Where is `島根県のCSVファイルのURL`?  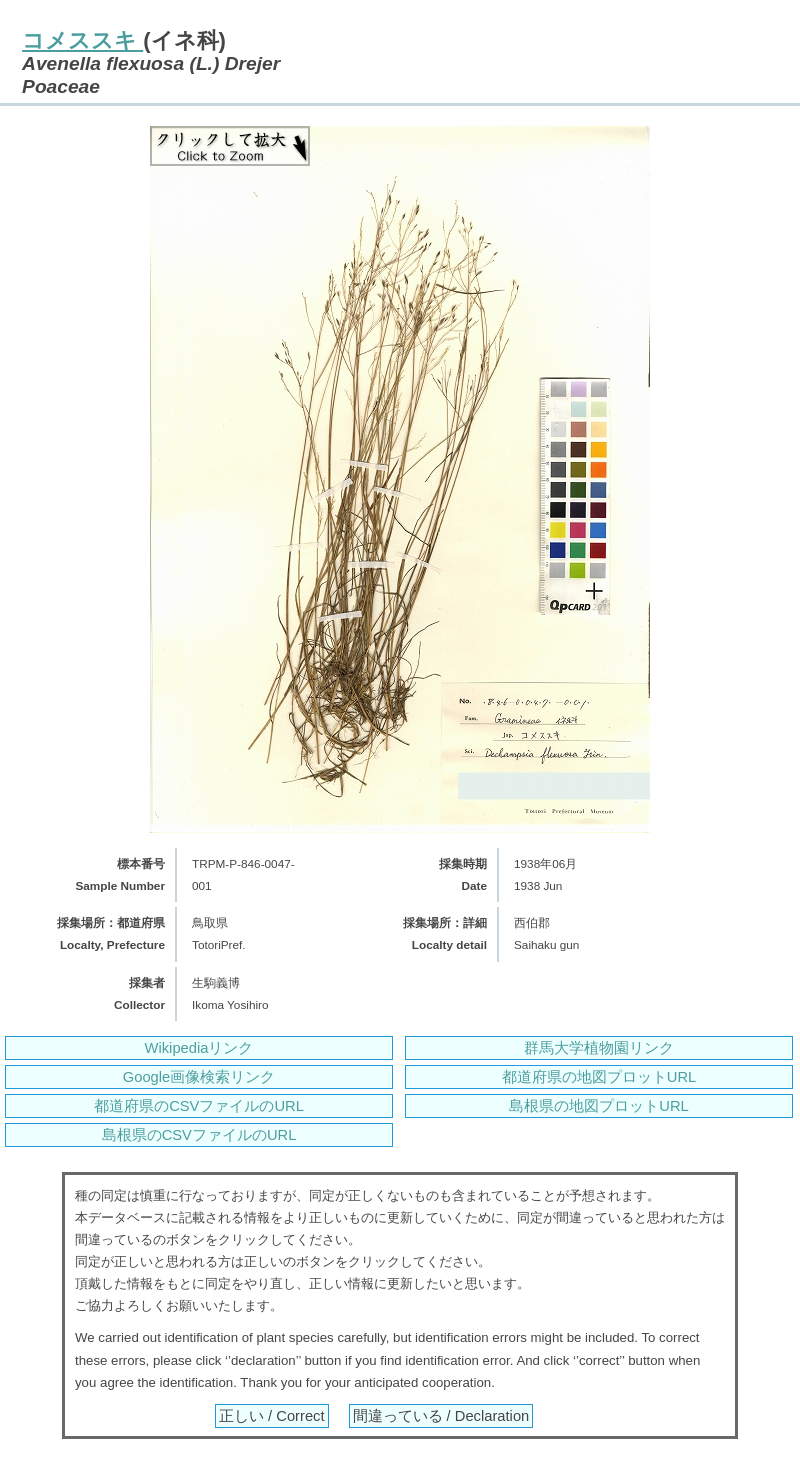 島根県のCSVファイルのURL is located at coordinates (199, 1135).